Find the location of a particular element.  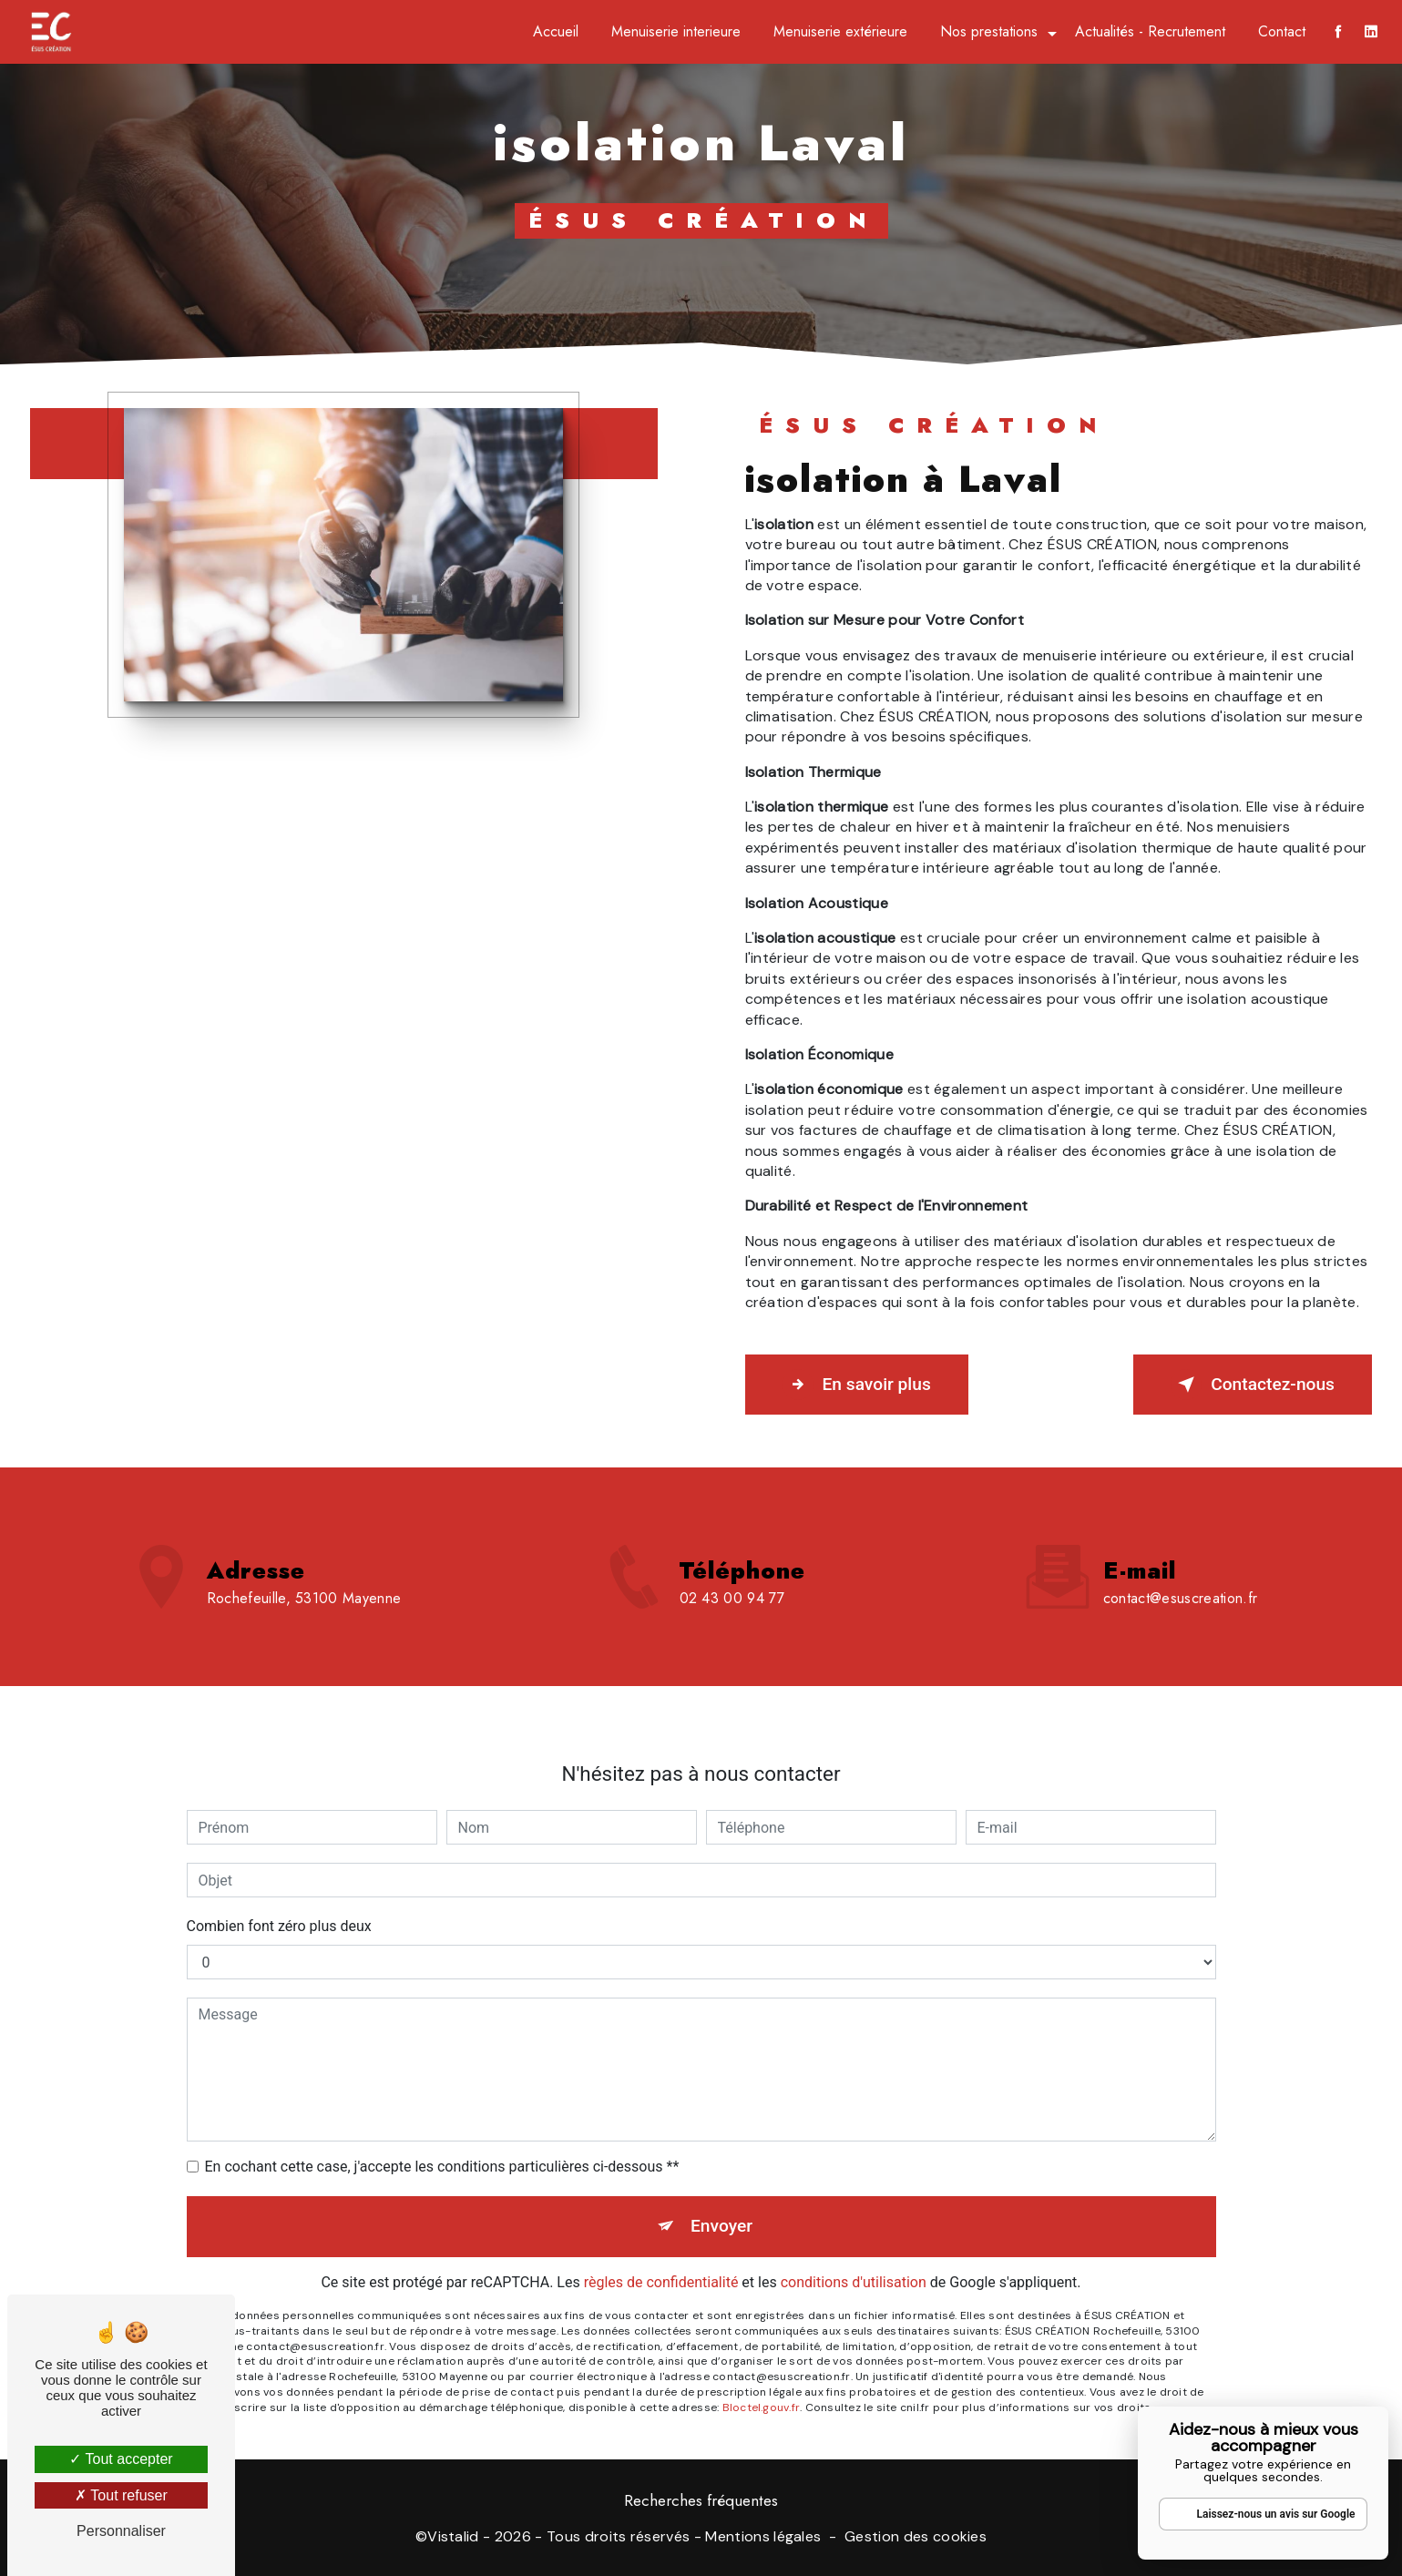

En savoir plus is located at coordinates (857, 1384).